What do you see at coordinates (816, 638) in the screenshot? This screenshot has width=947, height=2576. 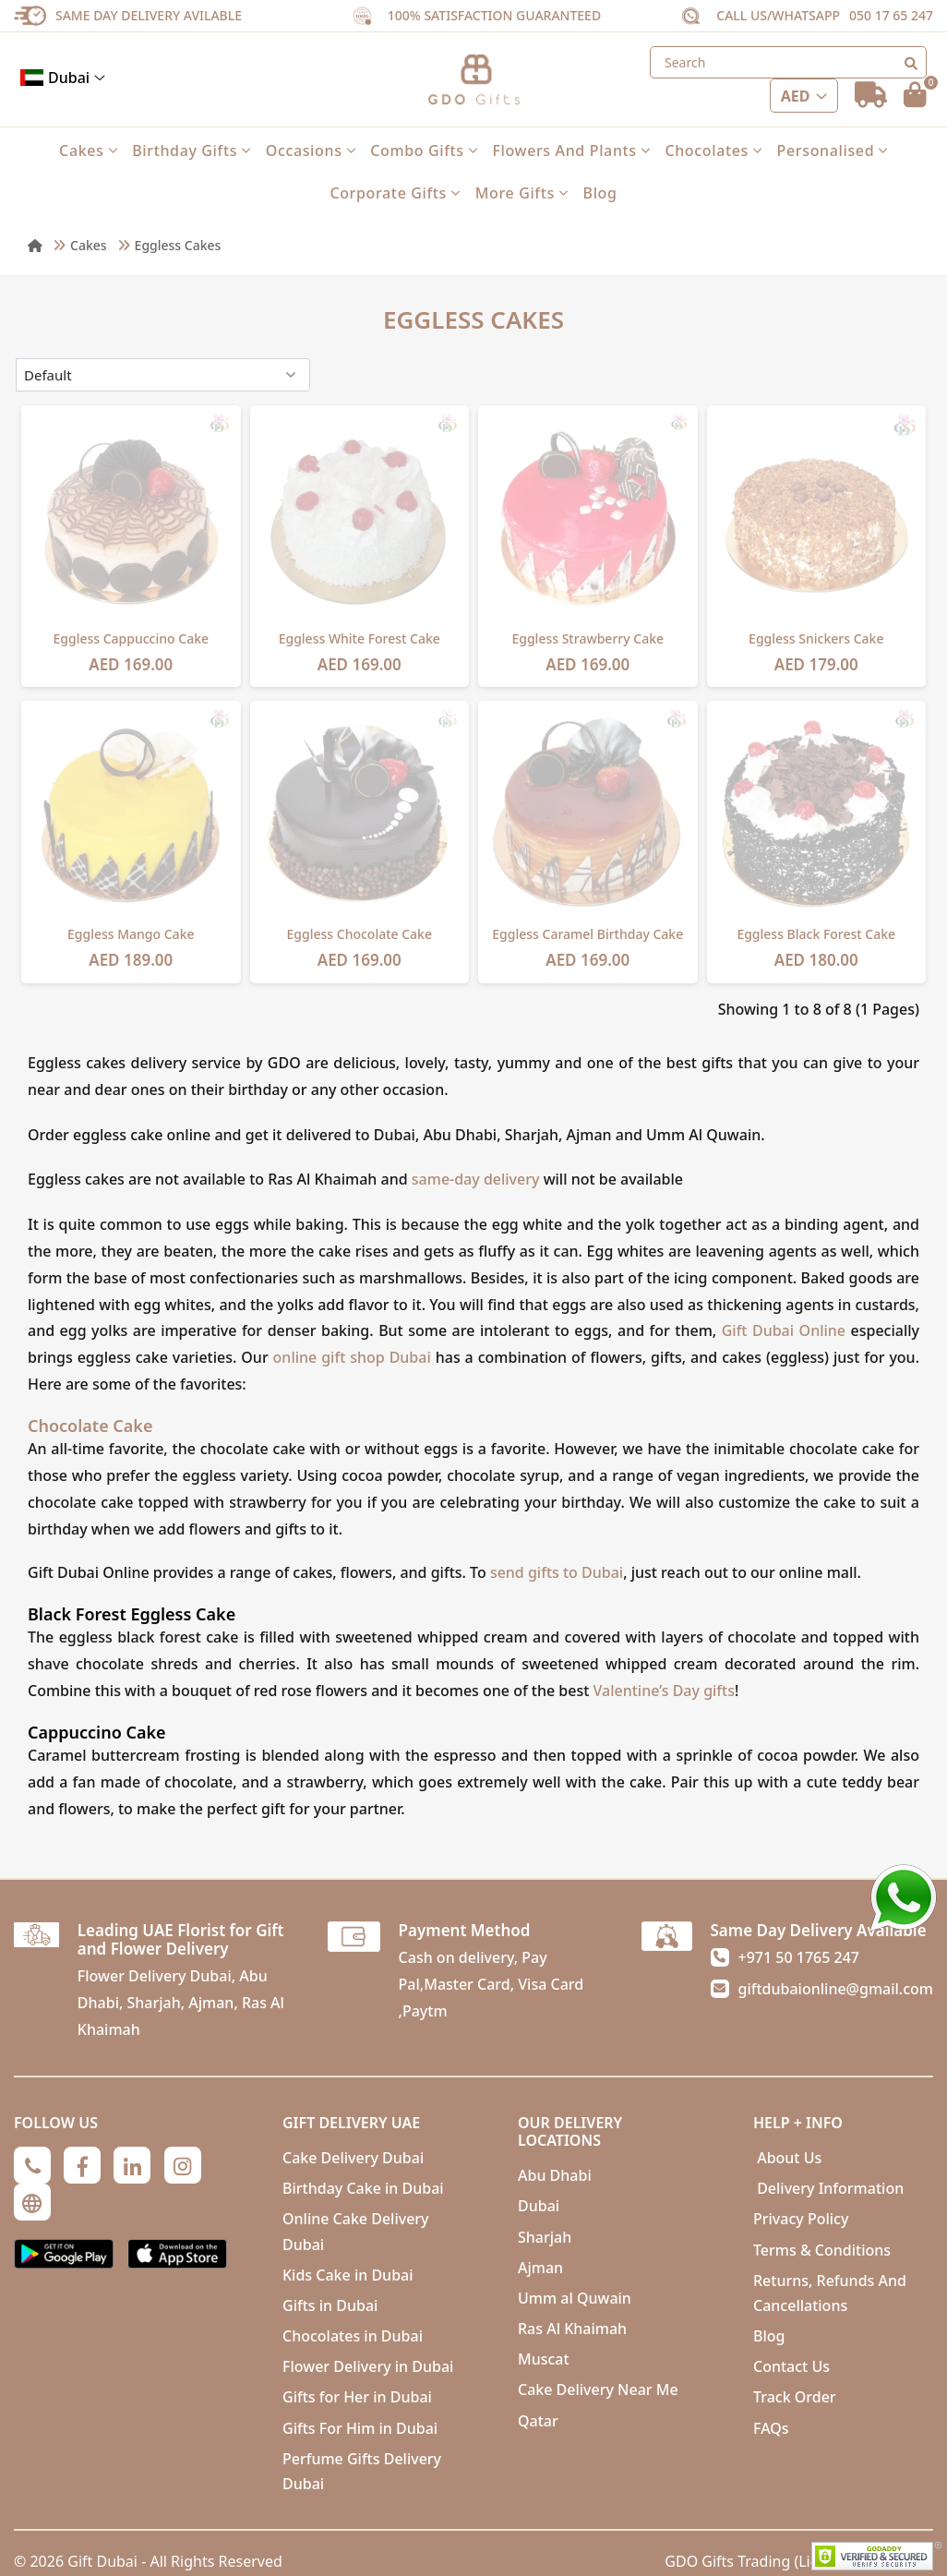 I see `Eggless Snickers Cake` at bounding box center [816, 638].